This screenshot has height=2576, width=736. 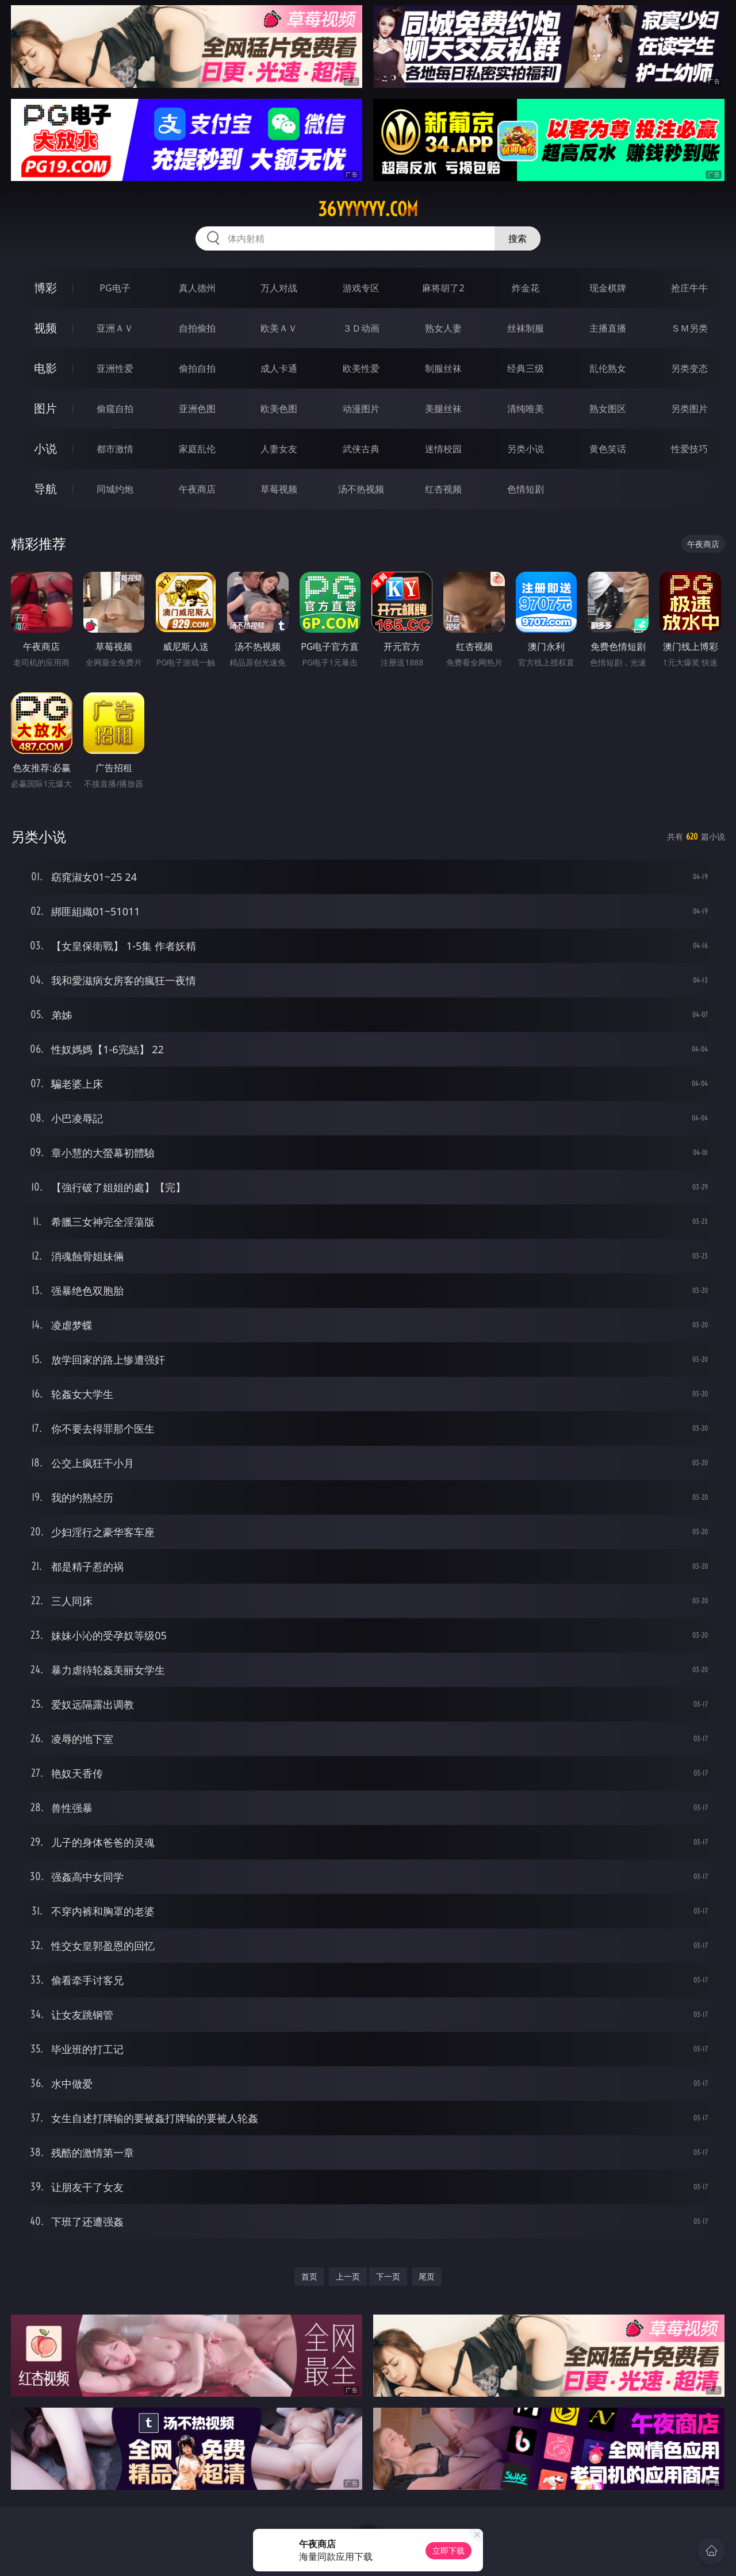 What do you see at coordinates (517, 238) in the screenshot?
I see `搜索` at bounding box center [517, 238].